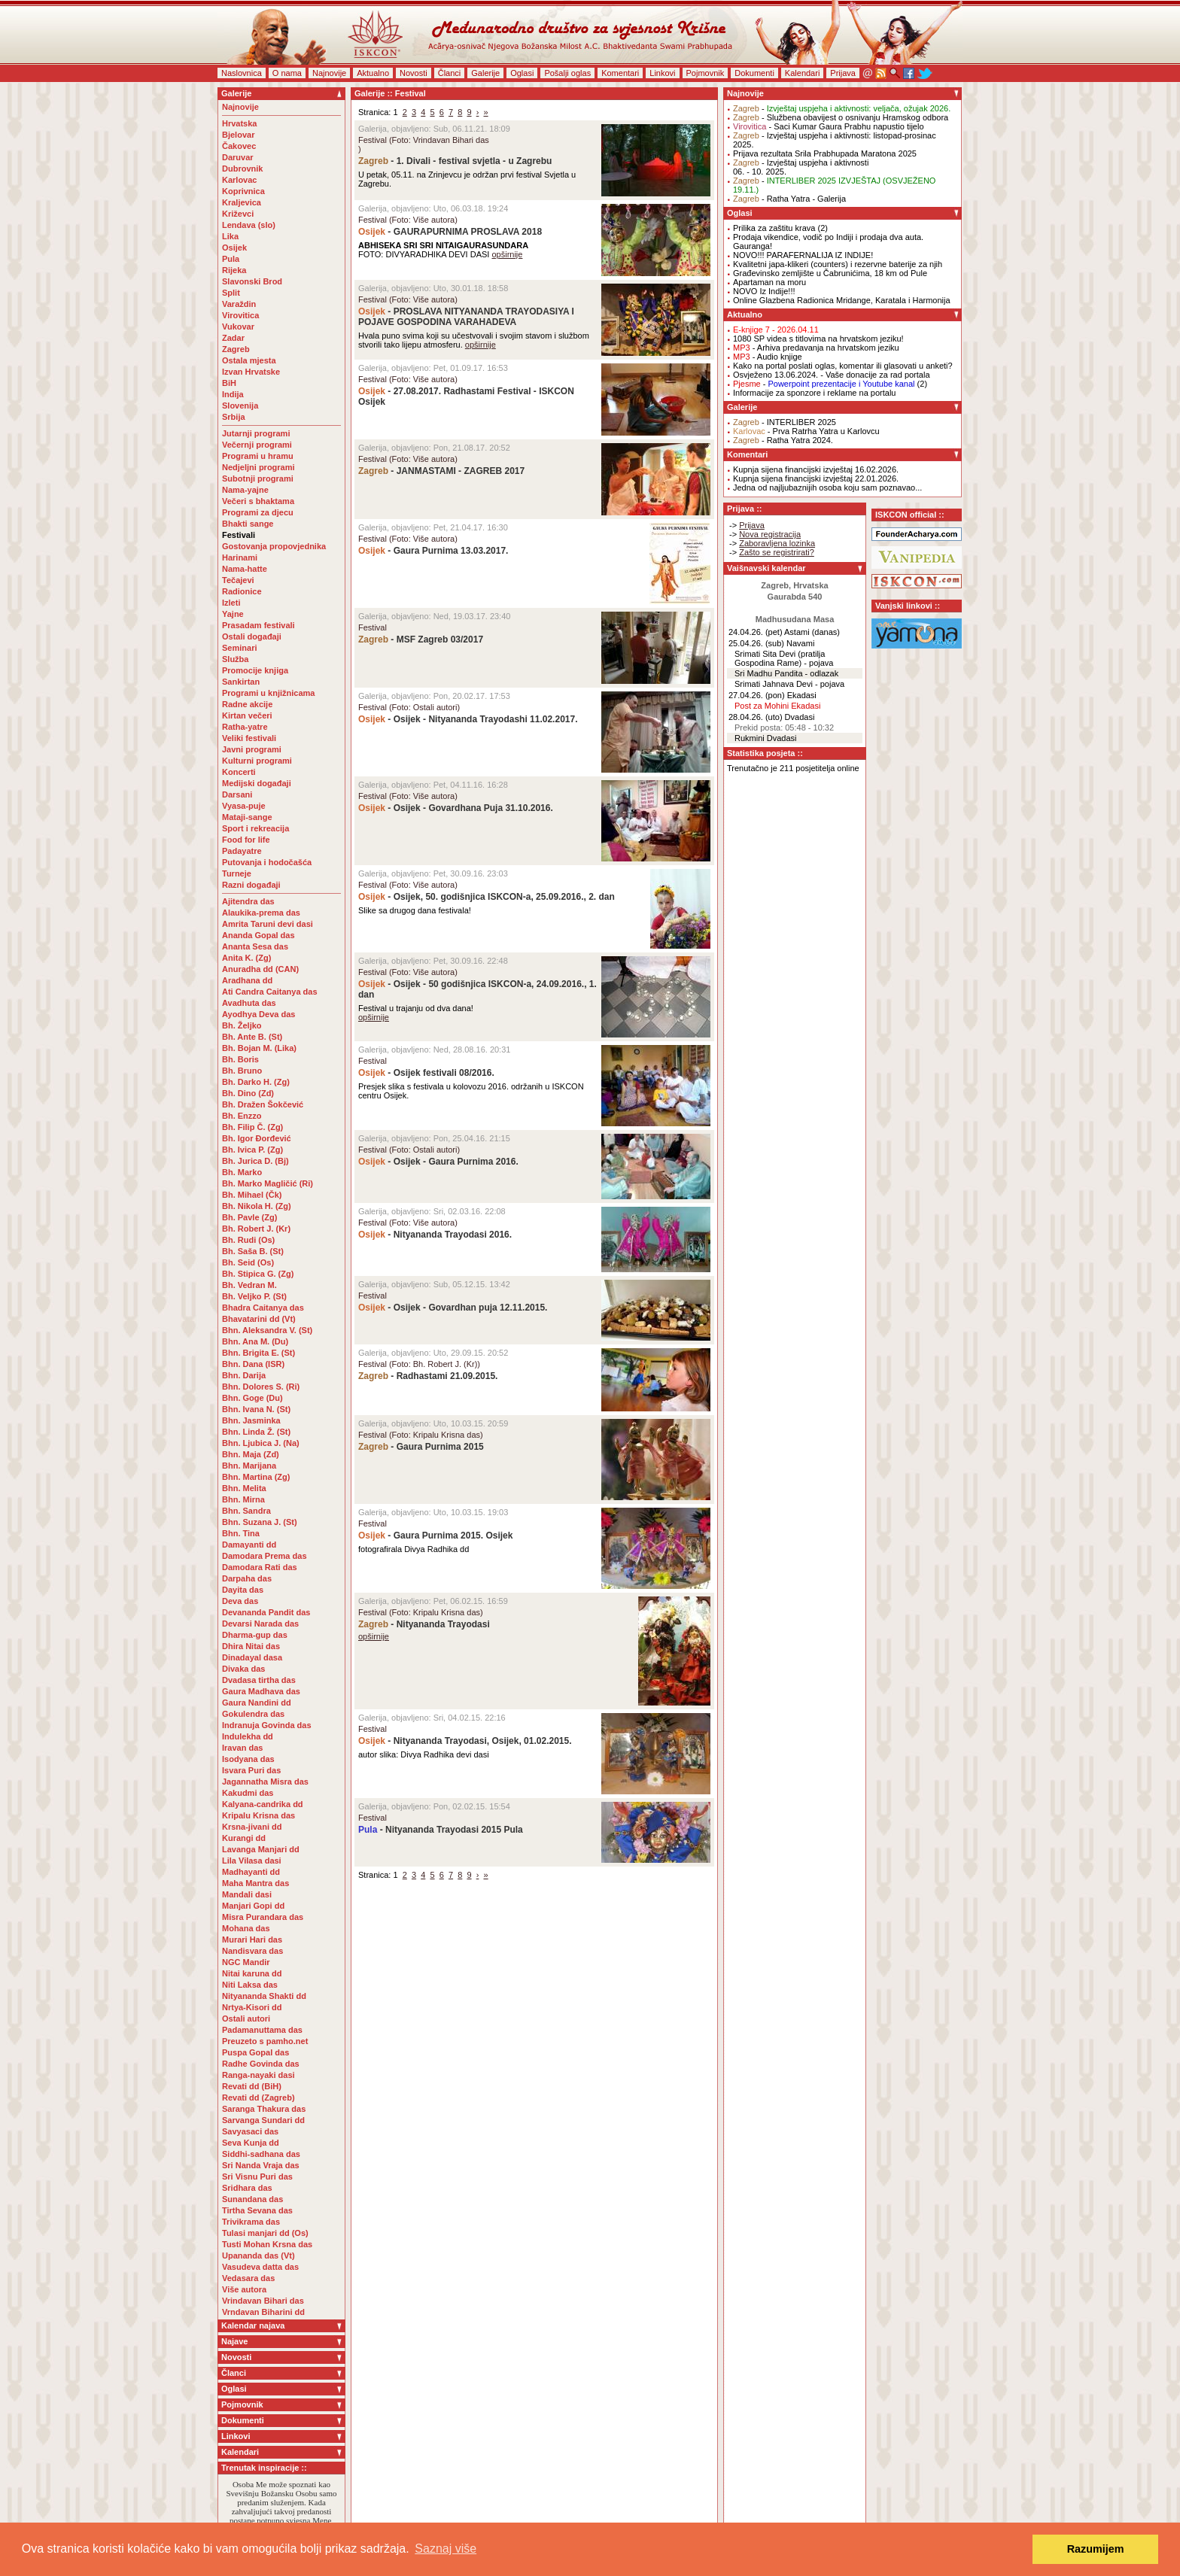 The image size is (1180, 2576). Describe the element at coordinates (257, 1273) in the screenshot. I see `Bh. Stipica G. (Zg)` at that location.